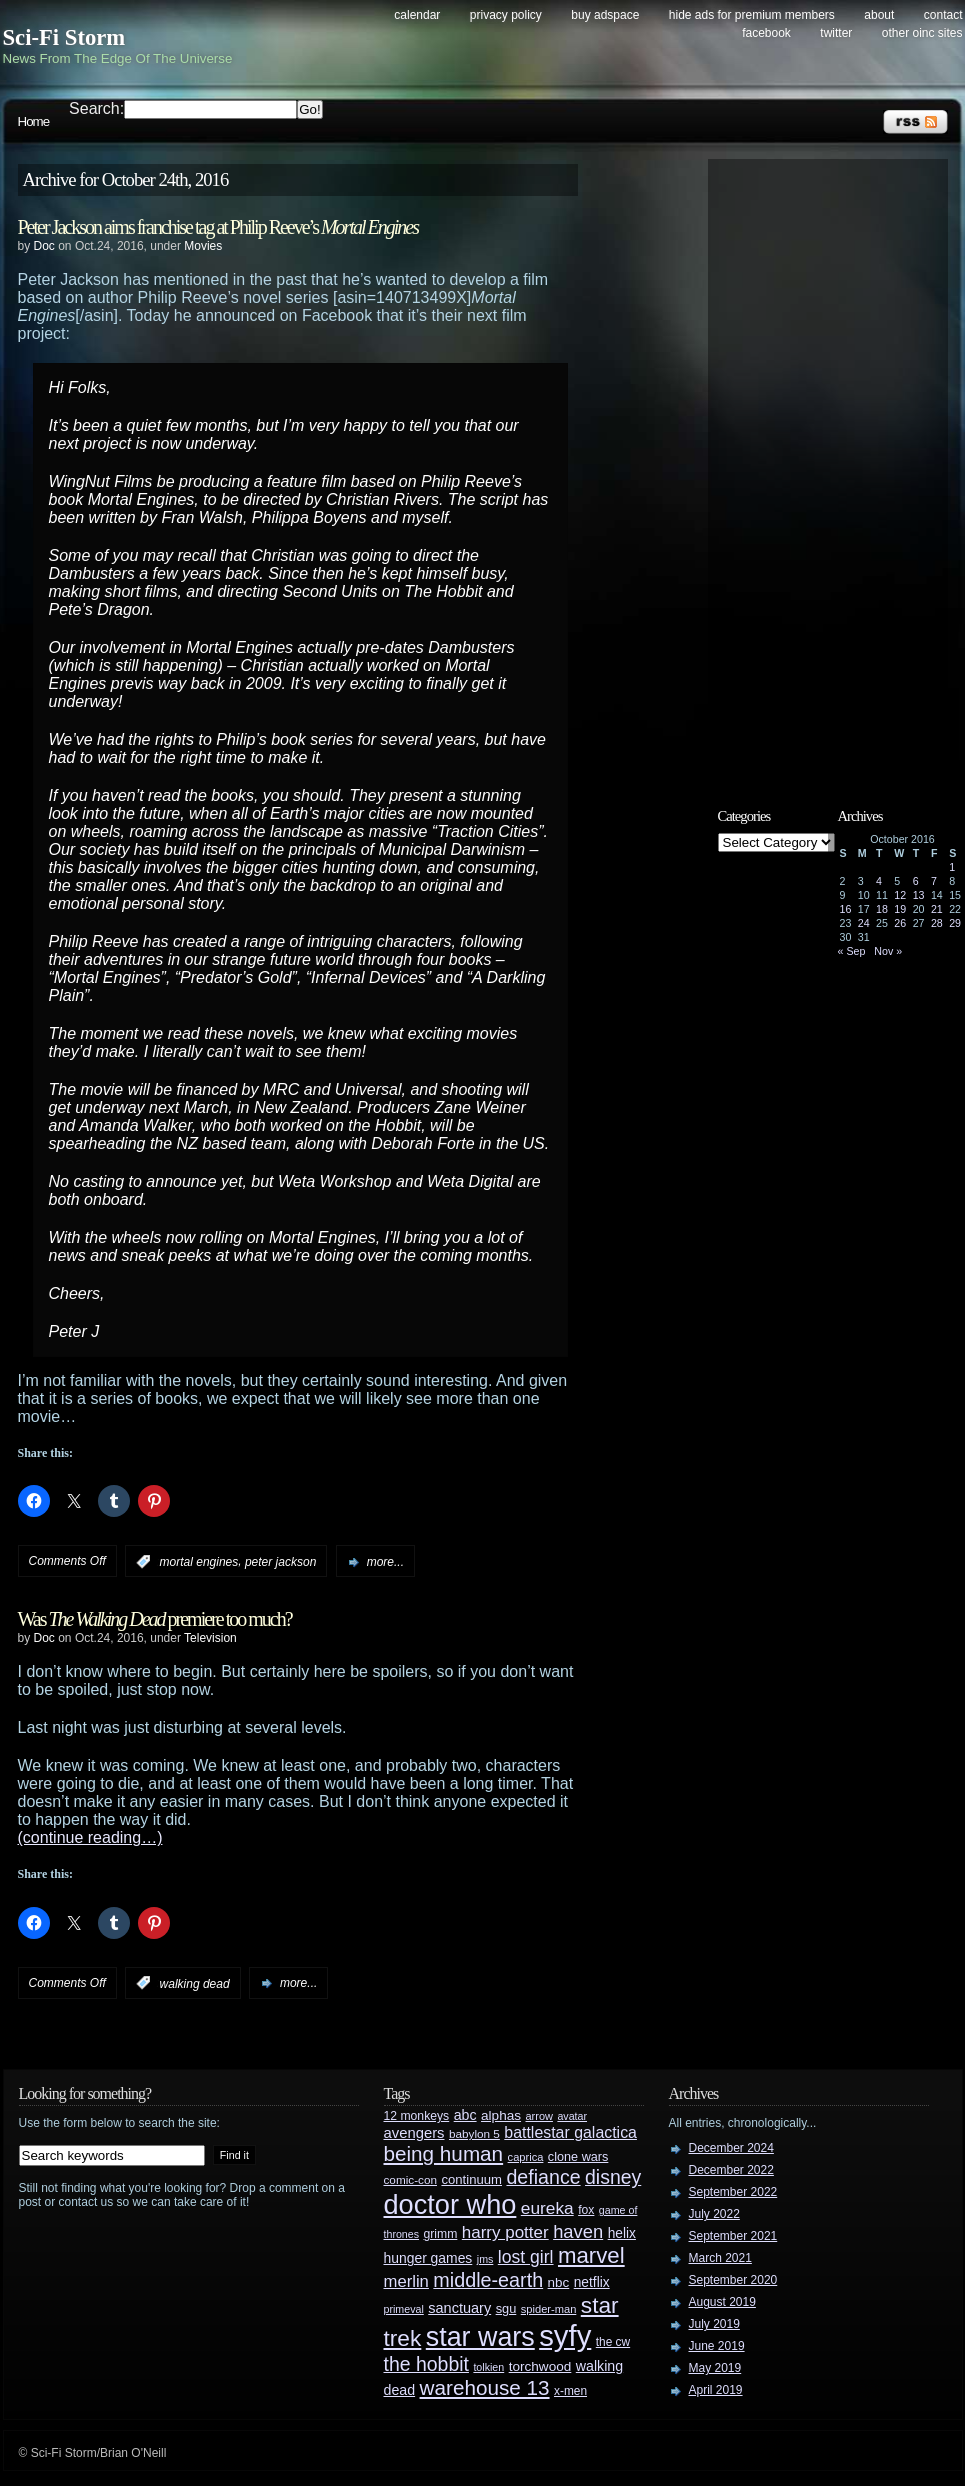 Image resolution: width=965 pixels, height=2486 pixels. I want to click on alphas [alphas (36 items)], so click(501, 2115).